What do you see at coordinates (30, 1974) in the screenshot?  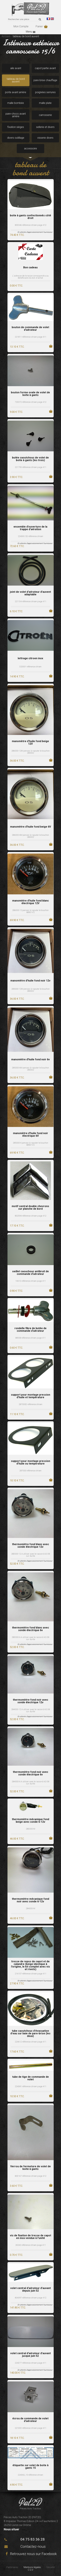 I see `216107 référence citroen page 411` at bounding box center [30, 1974].